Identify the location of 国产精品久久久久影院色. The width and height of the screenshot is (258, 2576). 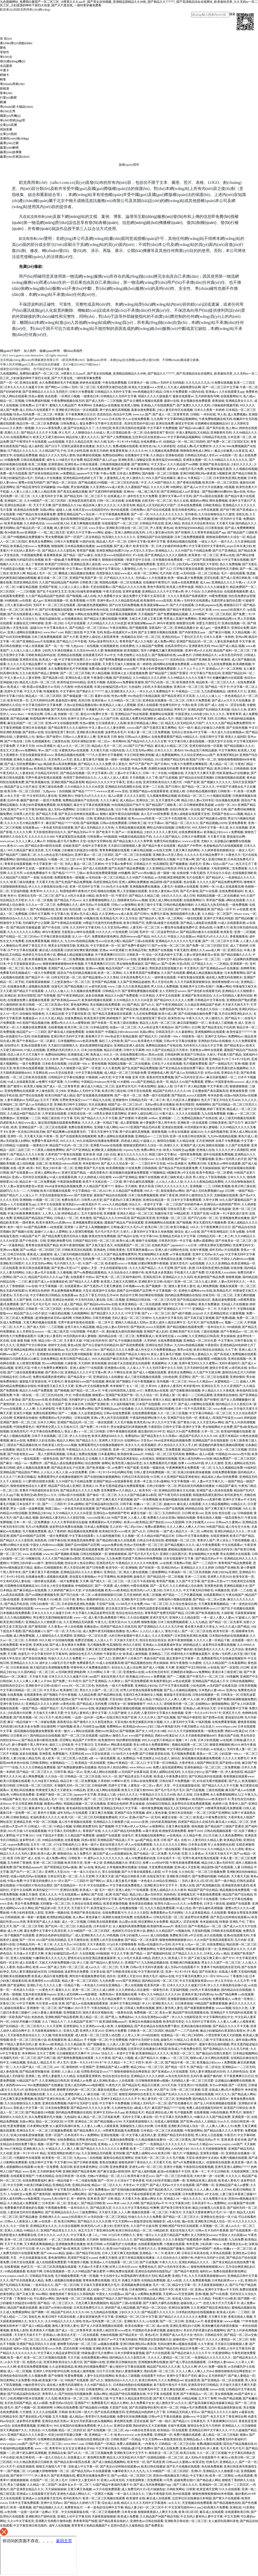
(58, 550).